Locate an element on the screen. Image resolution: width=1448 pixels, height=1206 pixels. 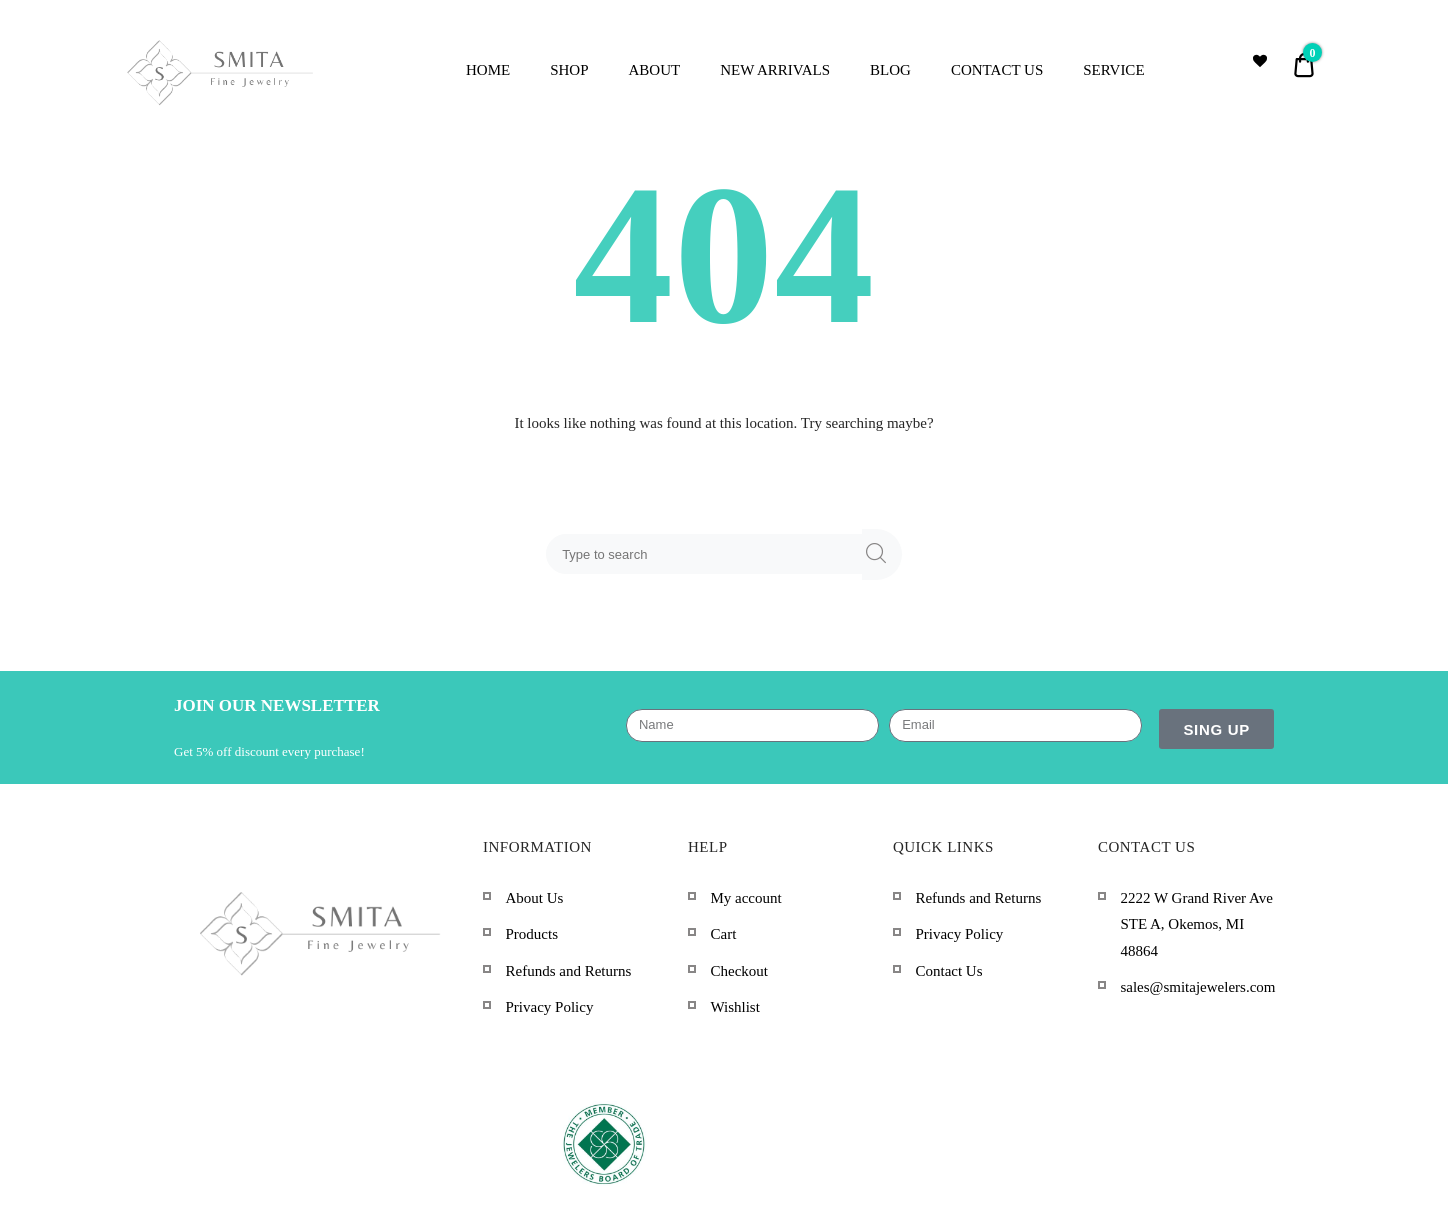
sales@smitajewelers.com is located at coordinates (1197, 987).